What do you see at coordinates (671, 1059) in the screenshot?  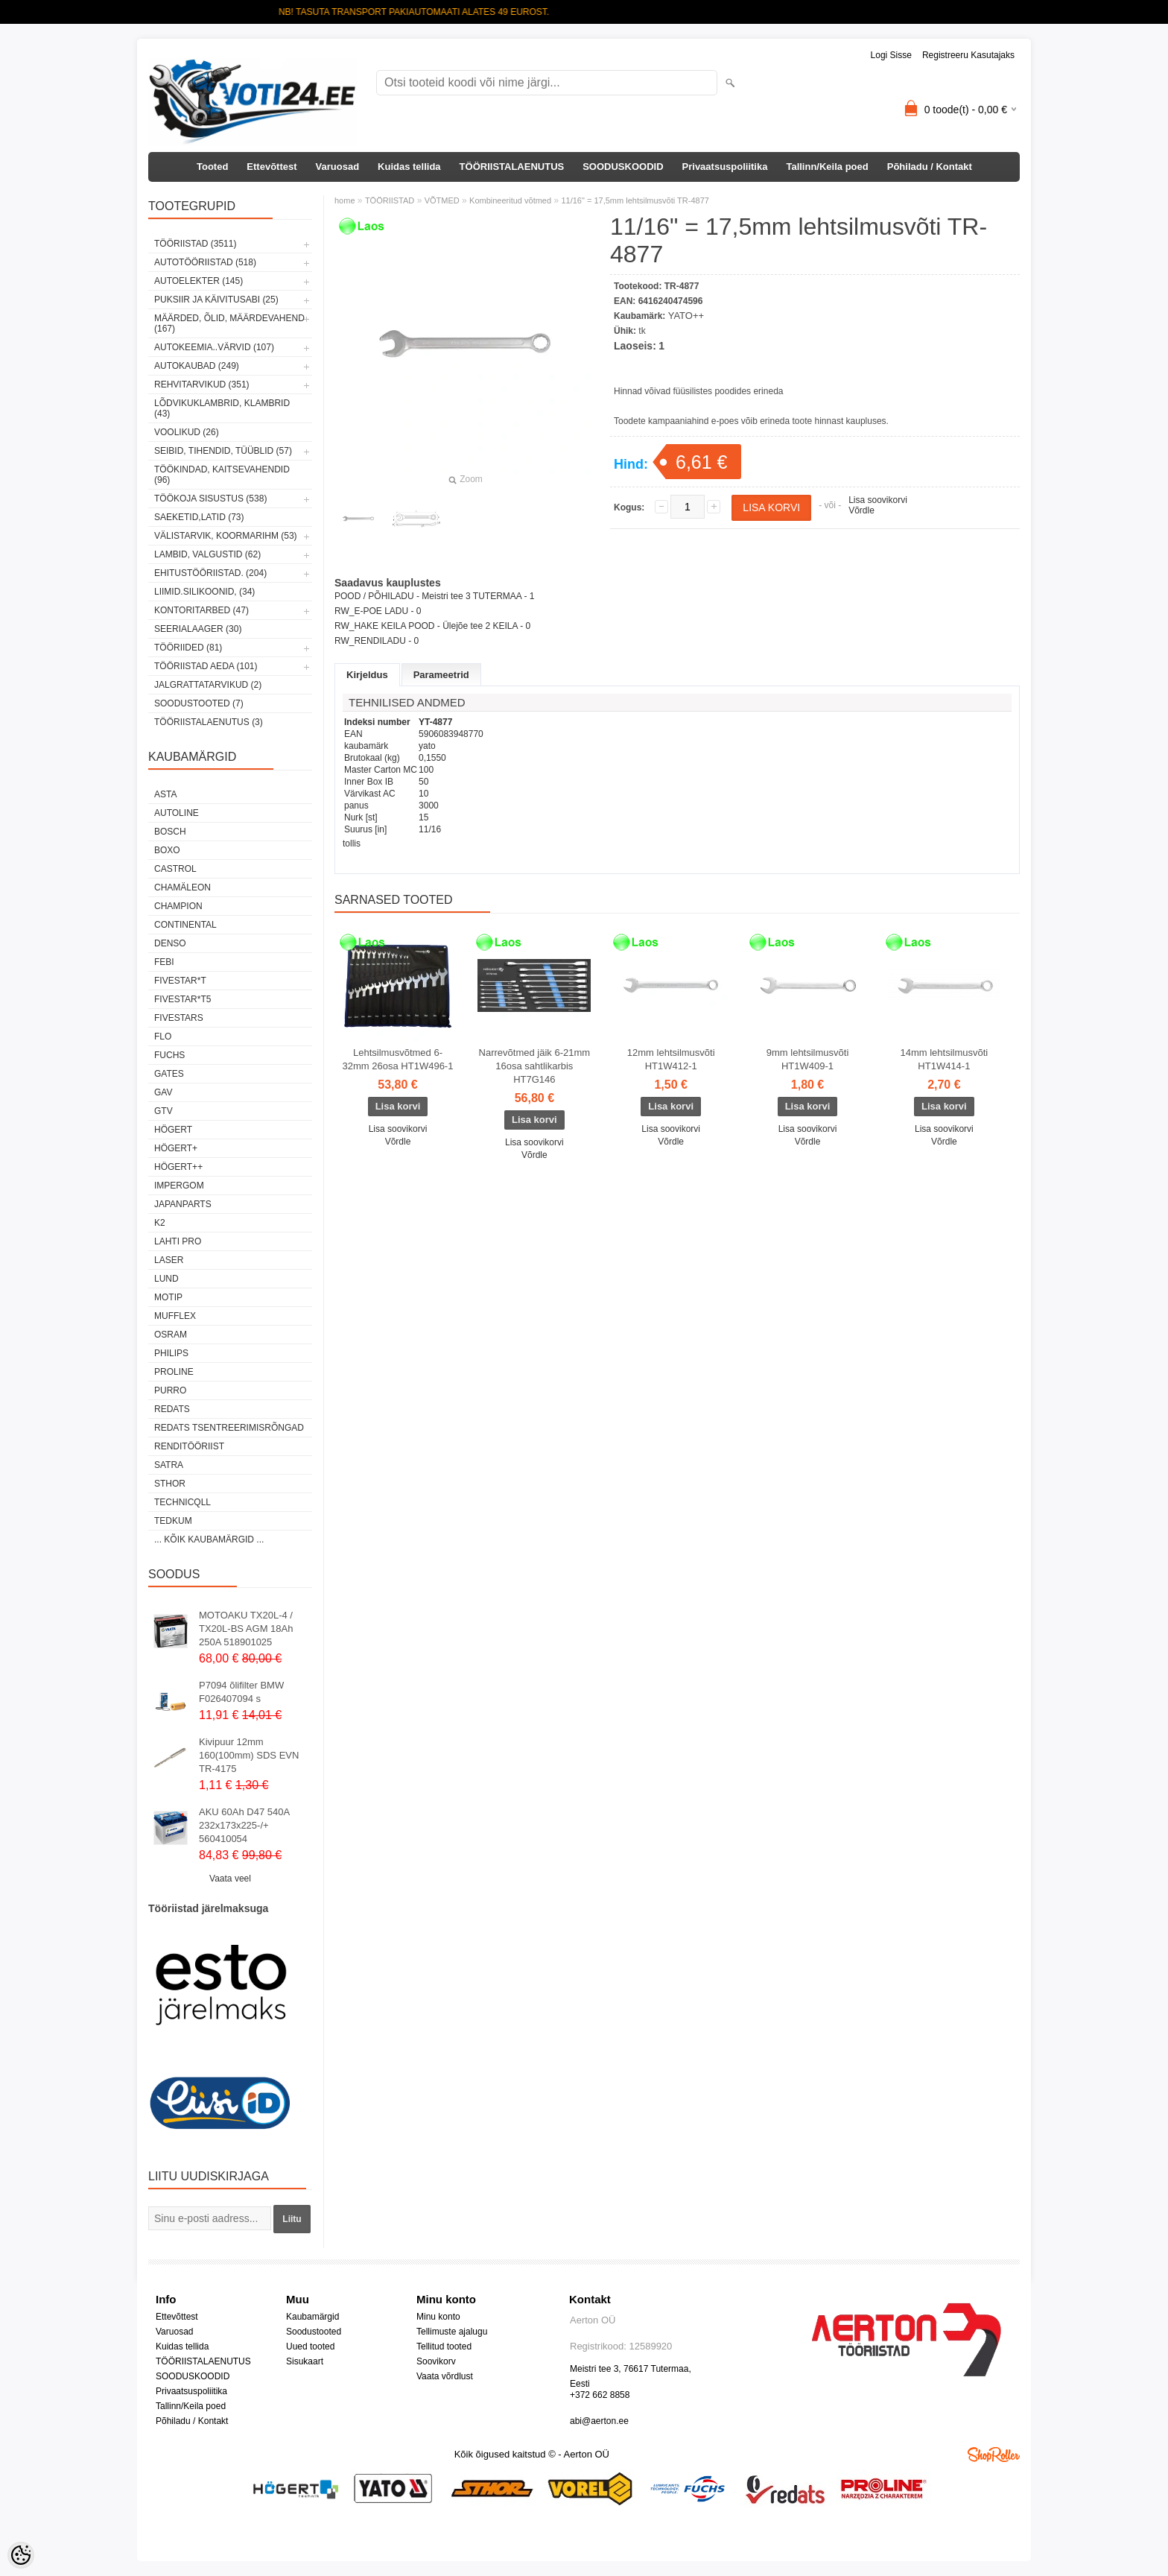 I see `12mm lehtsilmusvõti HT1W412-1` at bounding box center [671, 1059].